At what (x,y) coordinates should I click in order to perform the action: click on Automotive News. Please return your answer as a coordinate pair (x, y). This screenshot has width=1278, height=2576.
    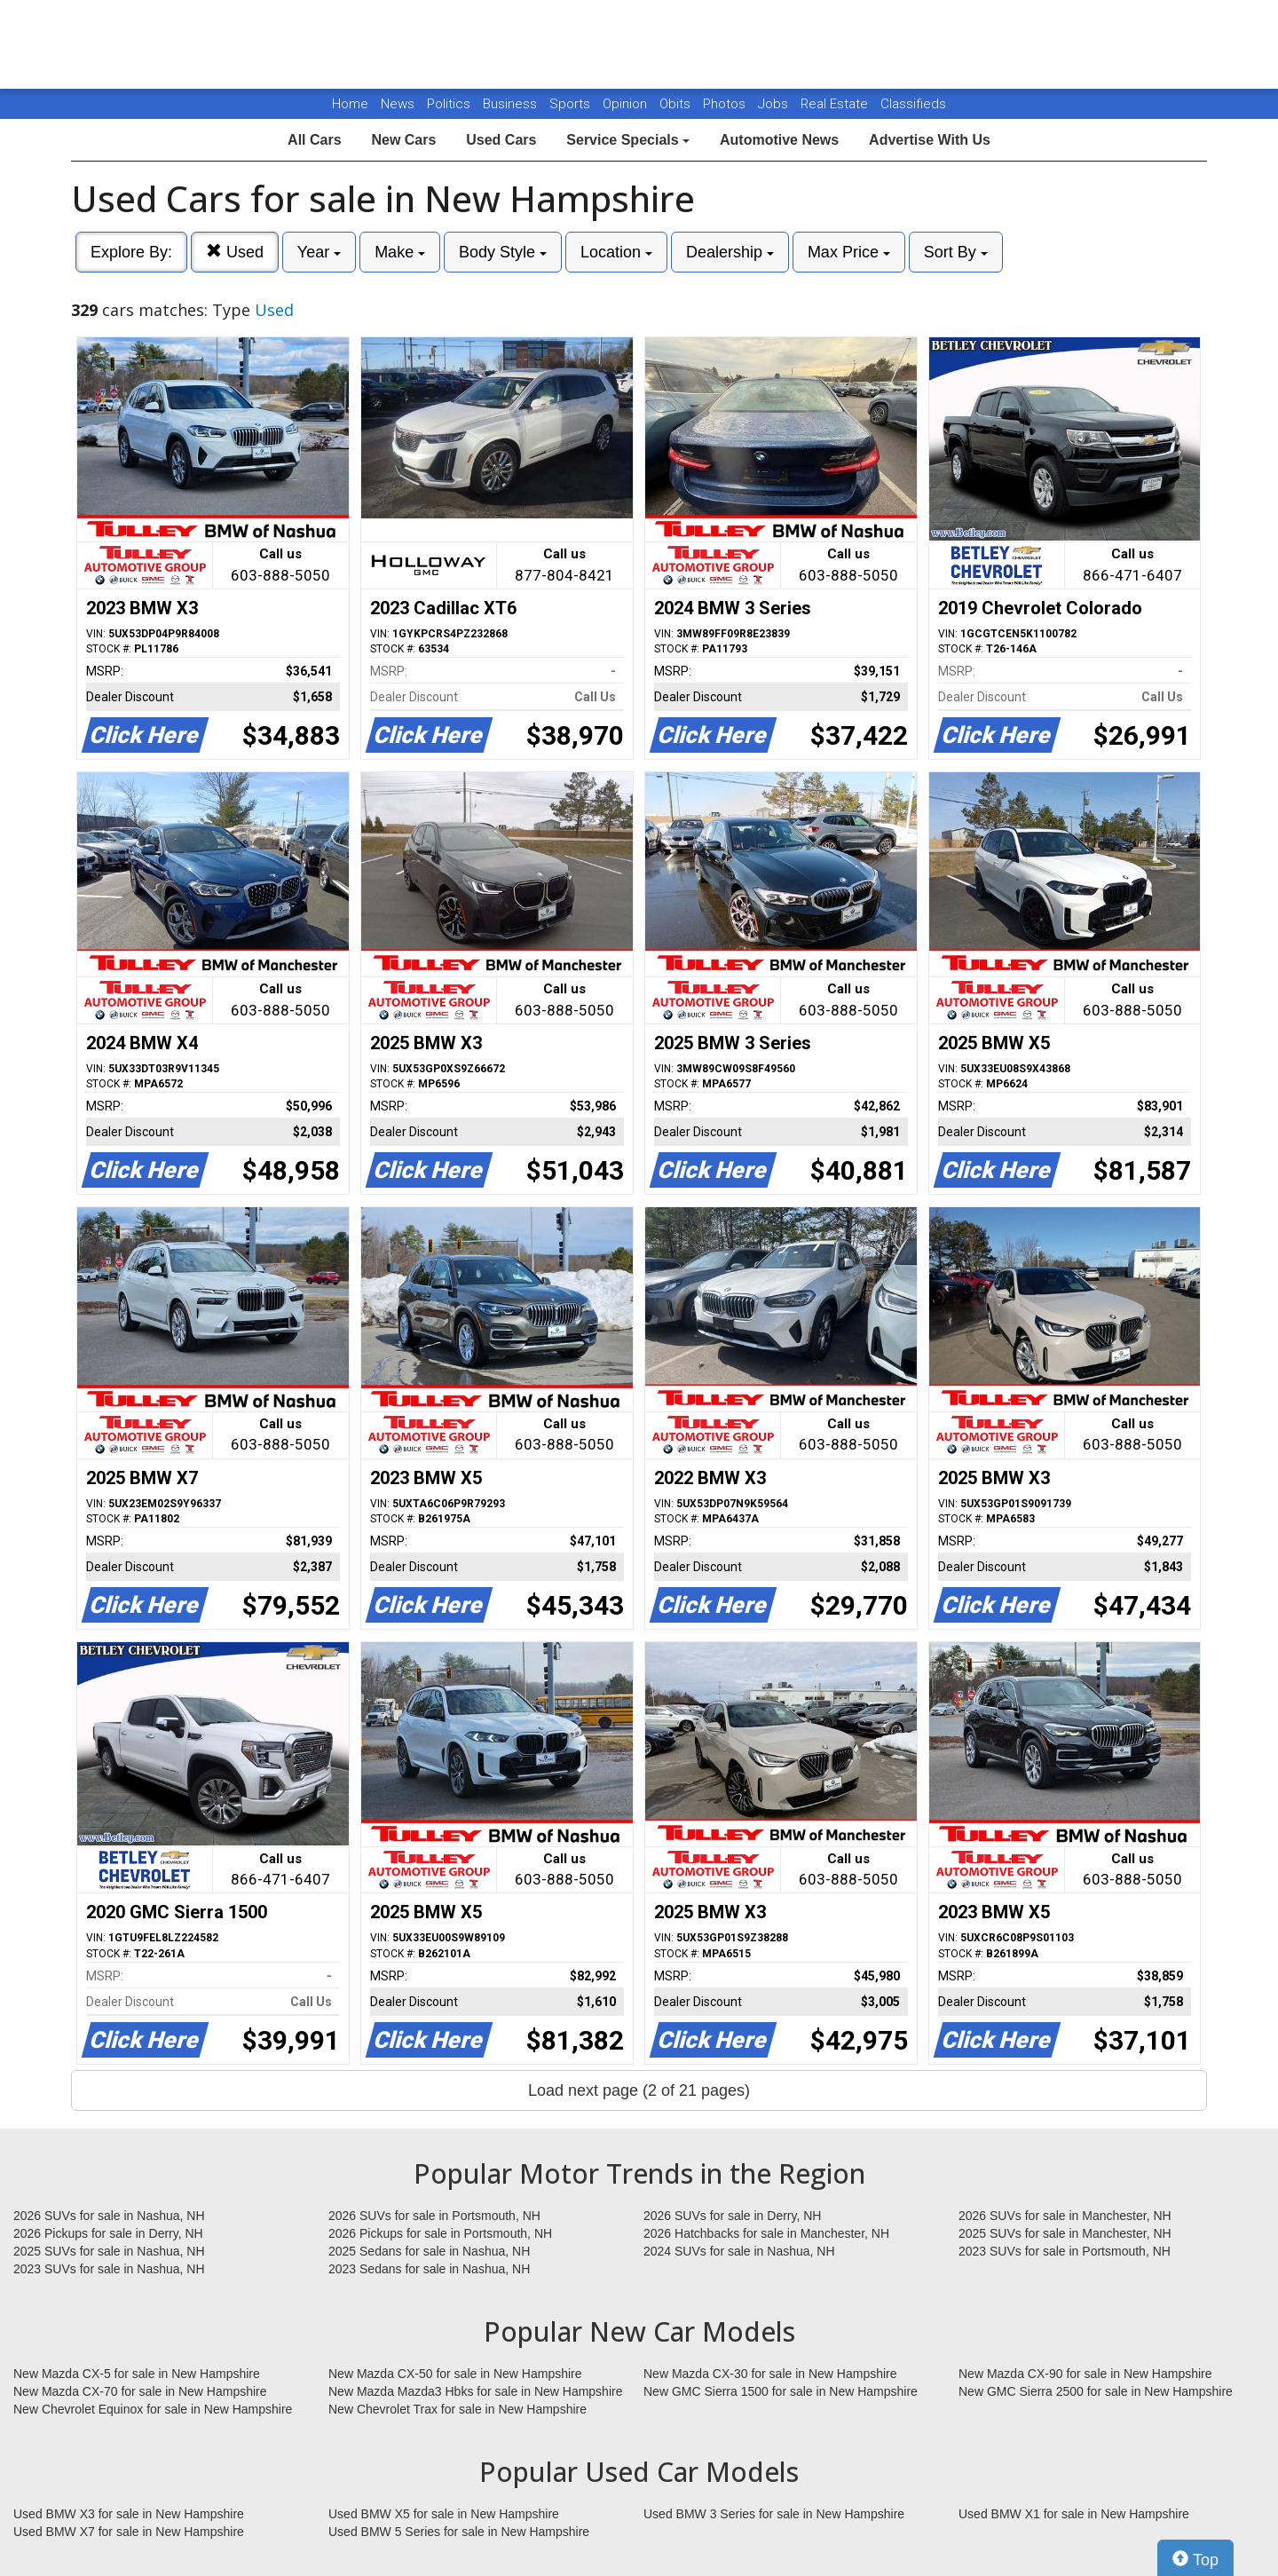
    Looking at the image, I should click on (779, 139).